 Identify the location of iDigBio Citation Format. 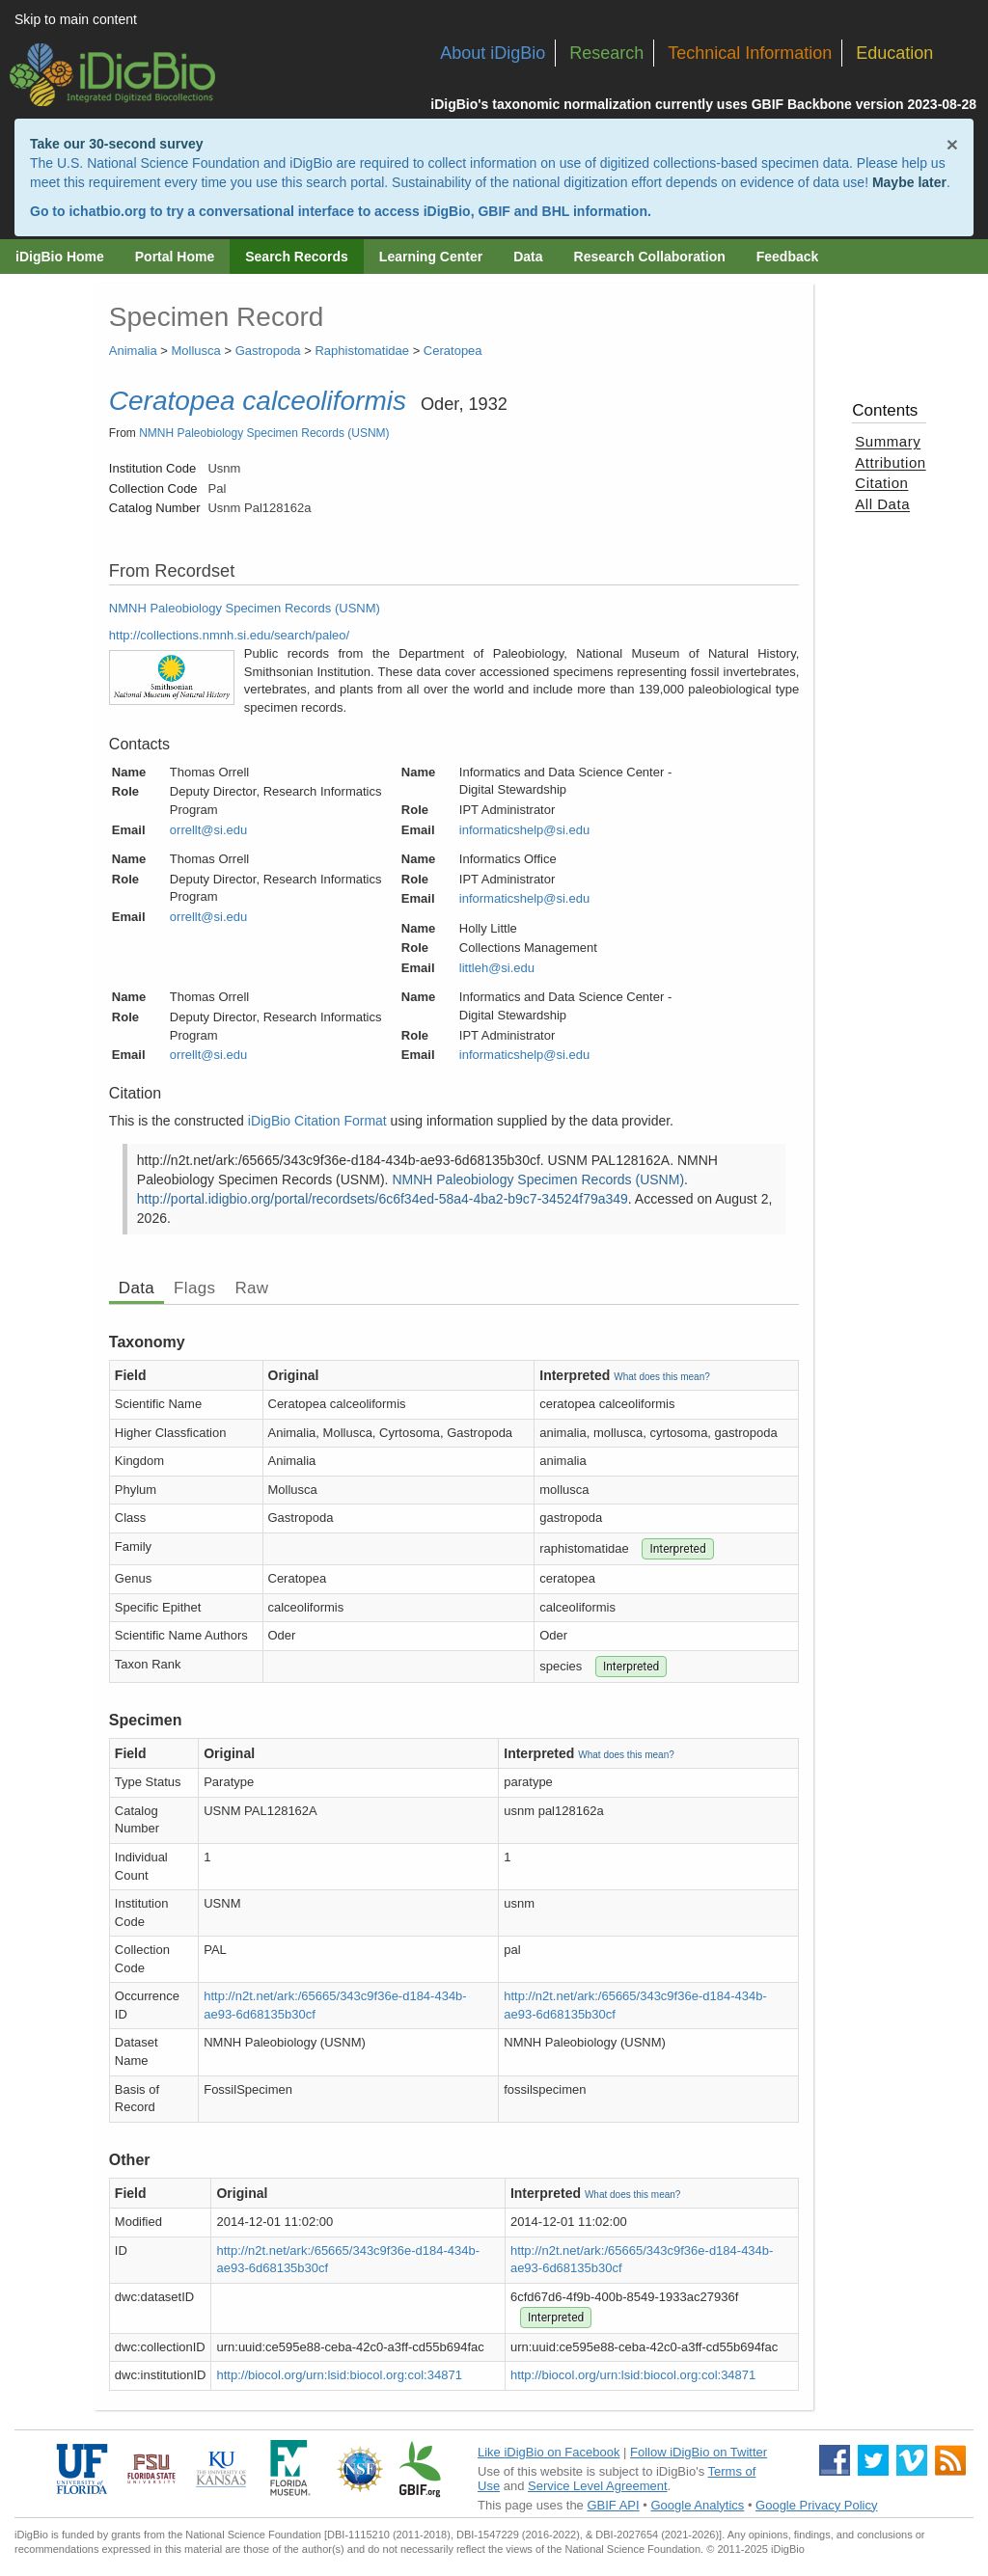
(317, 1120).